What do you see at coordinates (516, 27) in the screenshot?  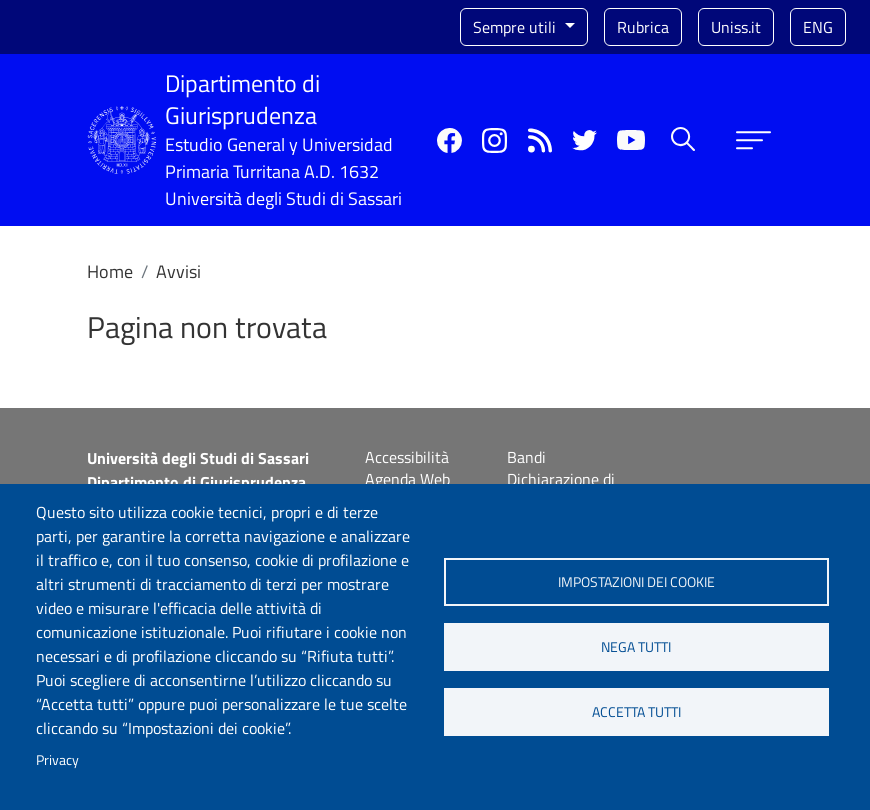 I see `Sempre utili` at bounding box center [516, 27].